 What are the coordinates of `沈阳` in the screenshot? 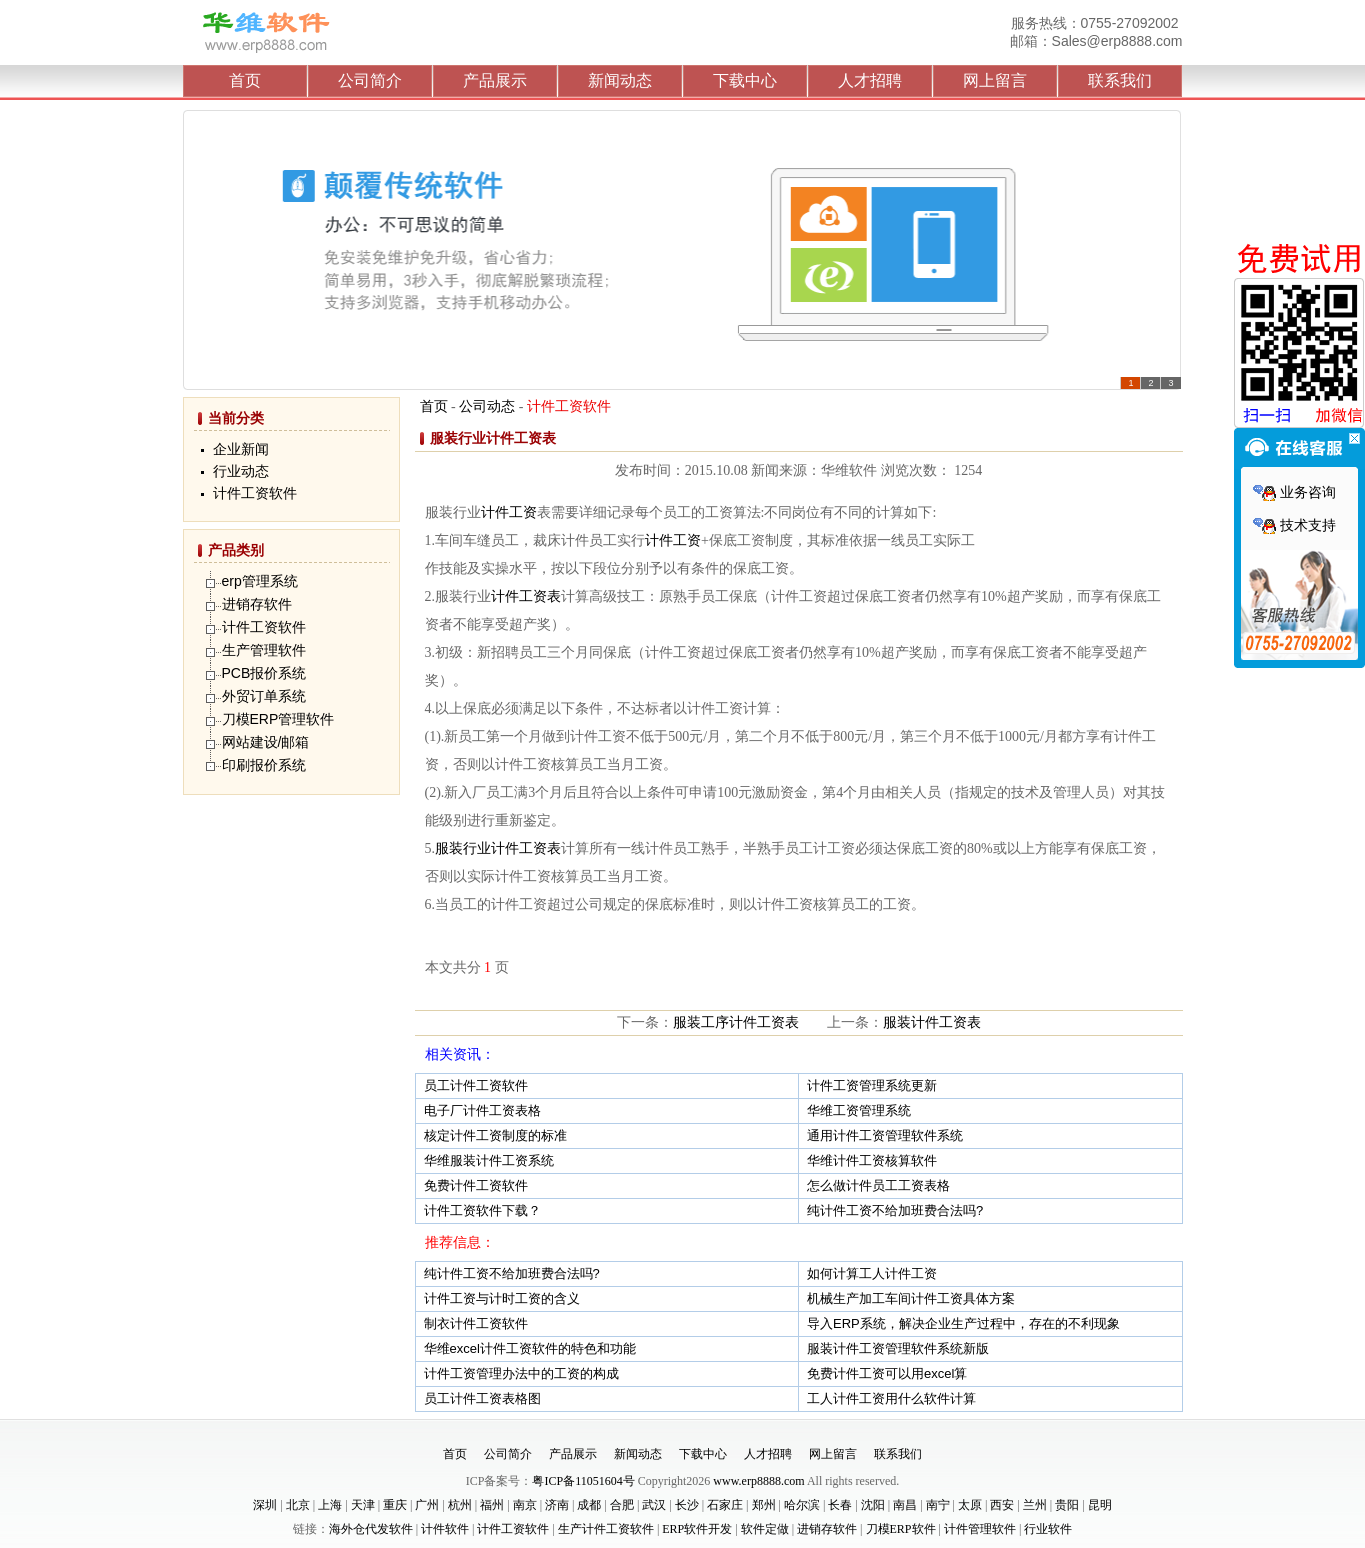 It's located at (873, 1505).